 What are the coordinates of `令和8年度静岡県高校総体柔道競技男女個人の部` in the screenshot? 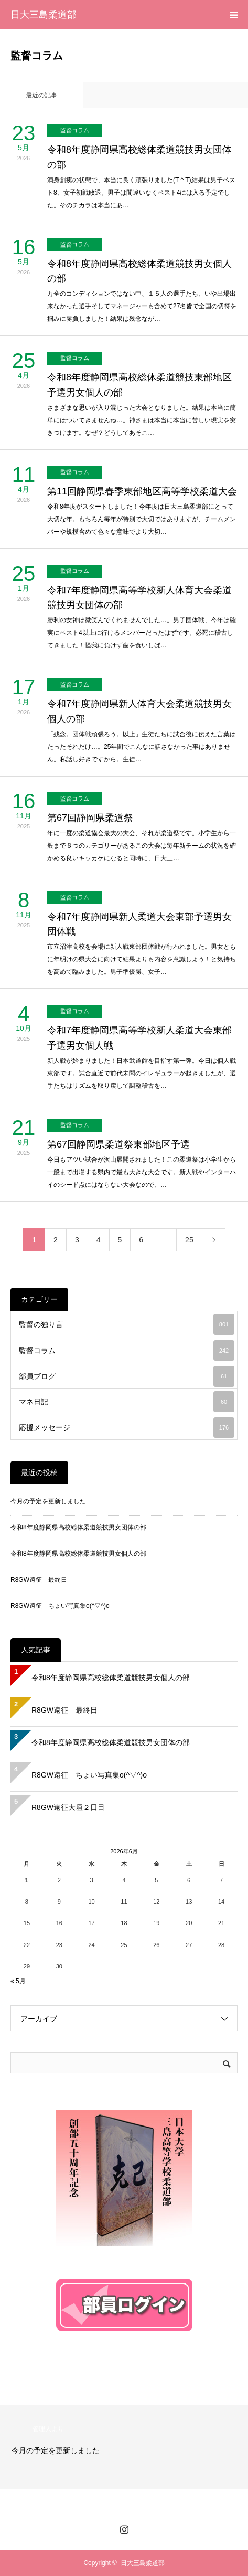 It's located at (139, 271).